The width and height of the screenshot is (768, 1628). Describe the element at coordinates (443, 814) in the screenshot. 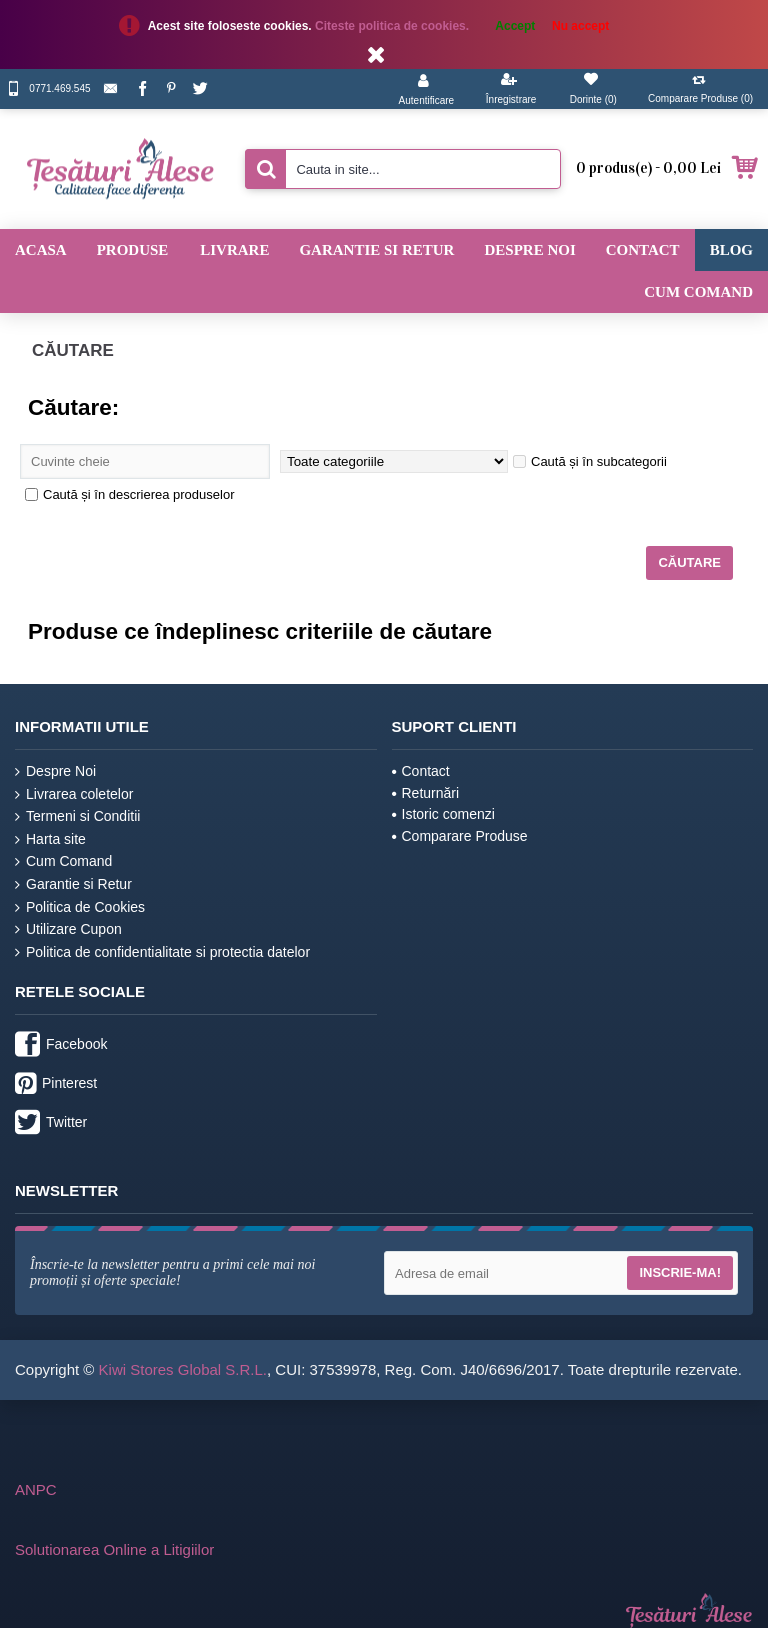

I see `Istoric comenzi` at that location.